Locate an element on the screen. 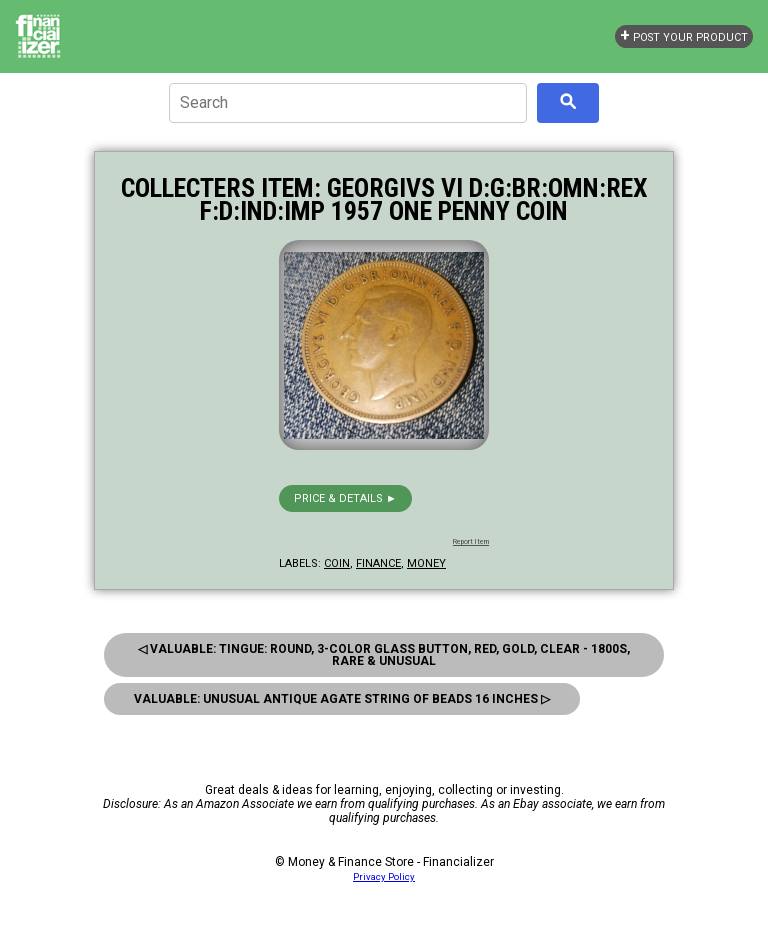 This screenshot has width=768, height=939. Privacy Policy is located at coordinates (384, 876).